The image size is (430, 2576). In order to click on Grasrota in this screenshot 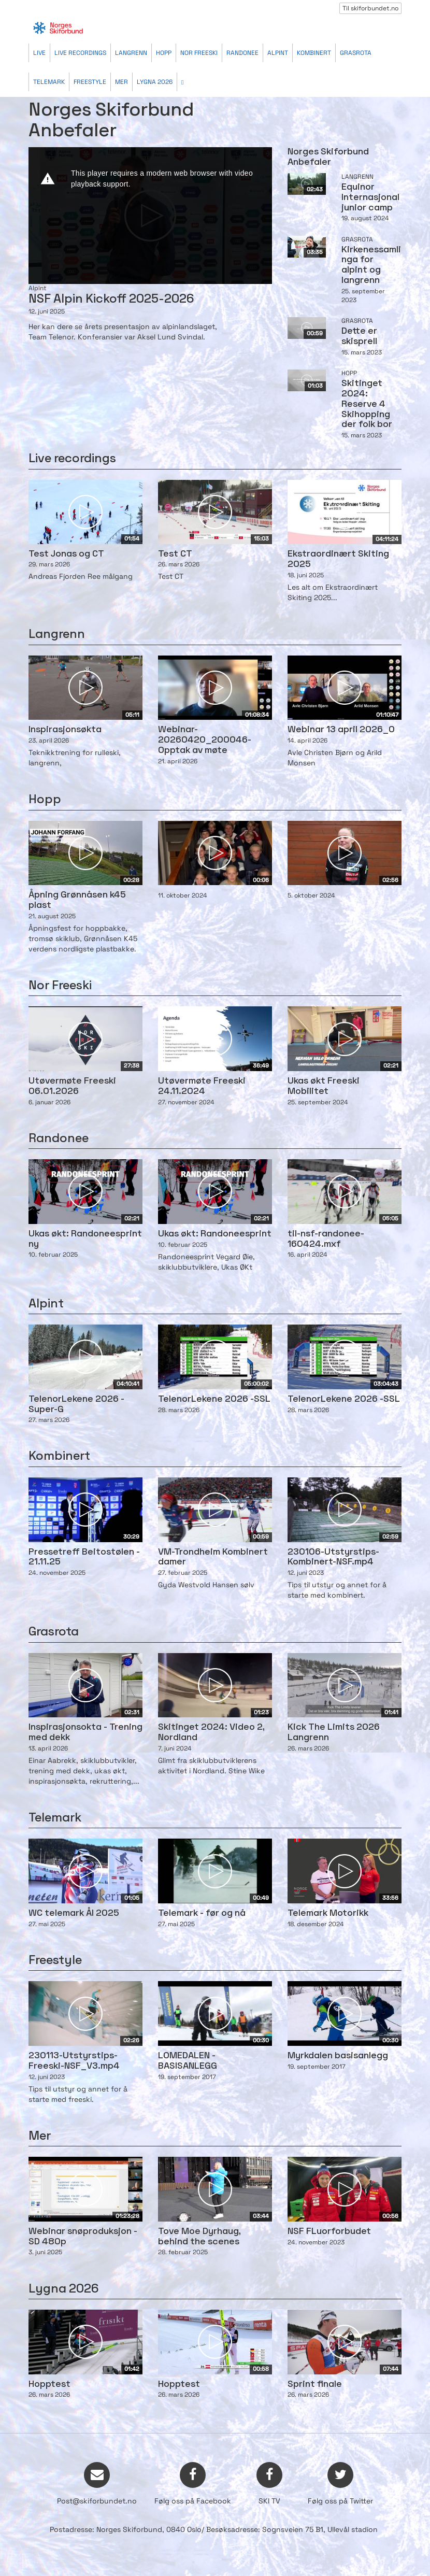, I will do `click(355, 53)`.